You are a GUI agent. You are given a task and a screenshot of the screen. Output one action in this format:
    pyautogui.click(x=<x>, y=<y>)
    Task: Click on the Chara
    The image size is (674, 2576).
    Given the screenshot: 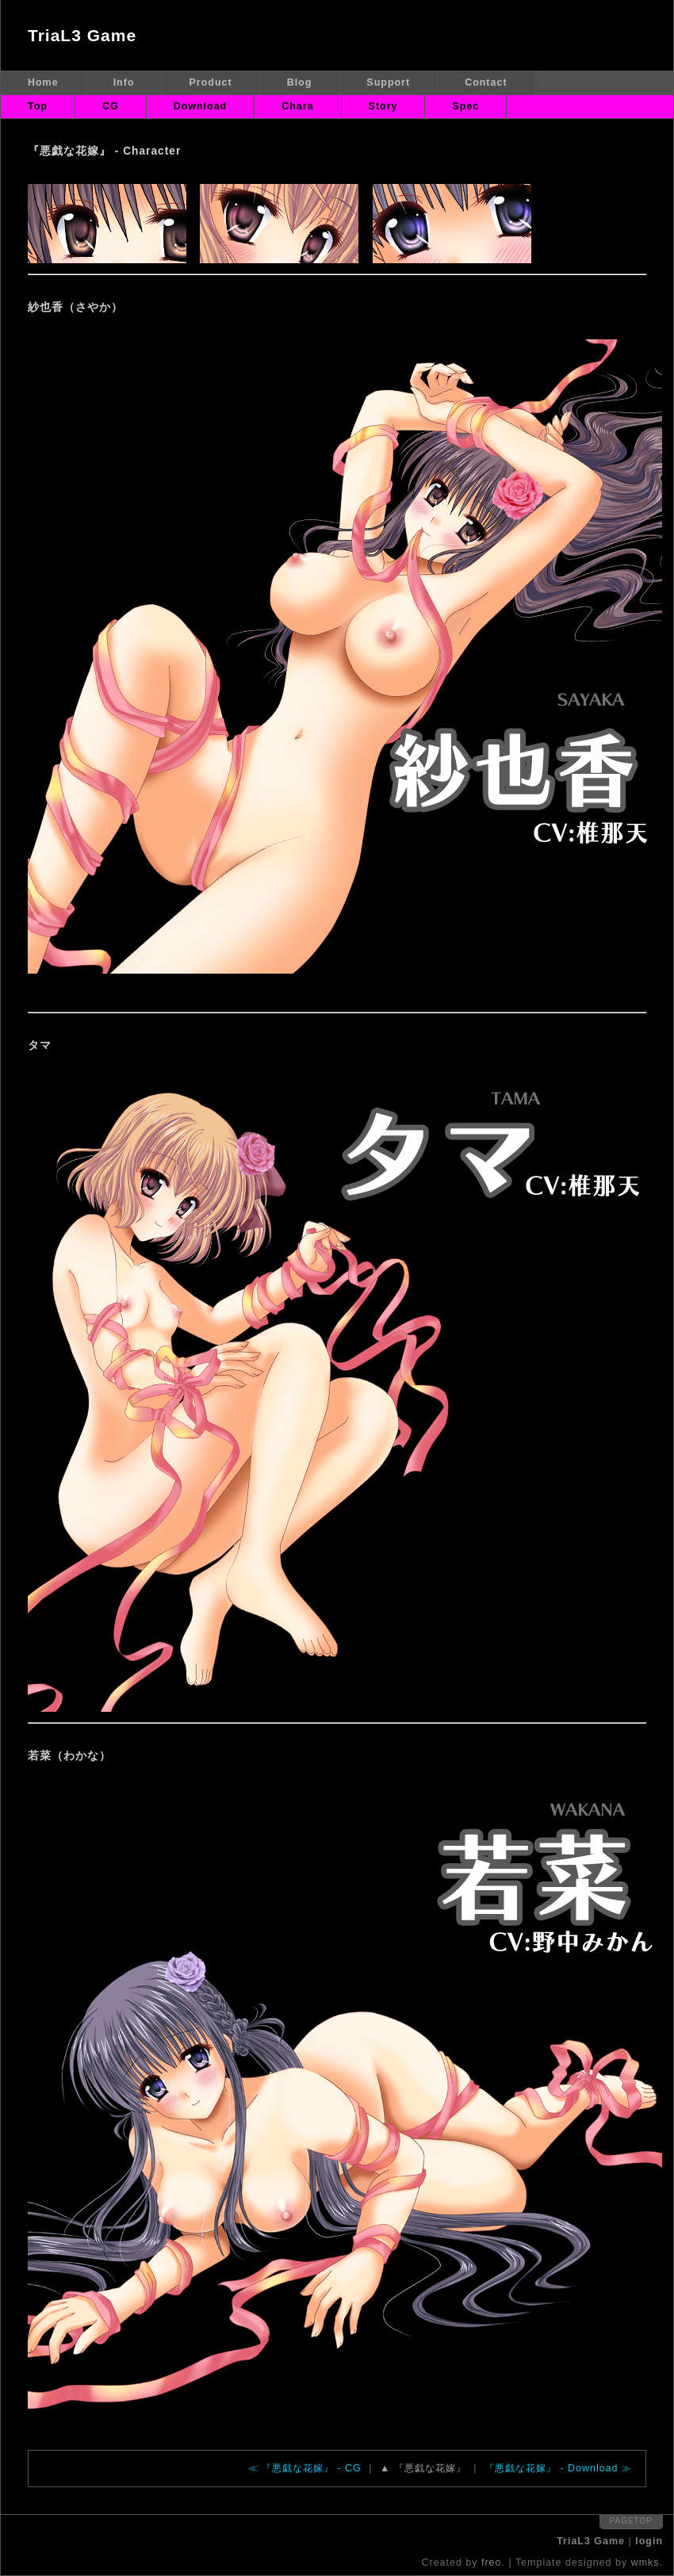 What is the action you would take?
    pyautogui.click(x=297, y=106)
    